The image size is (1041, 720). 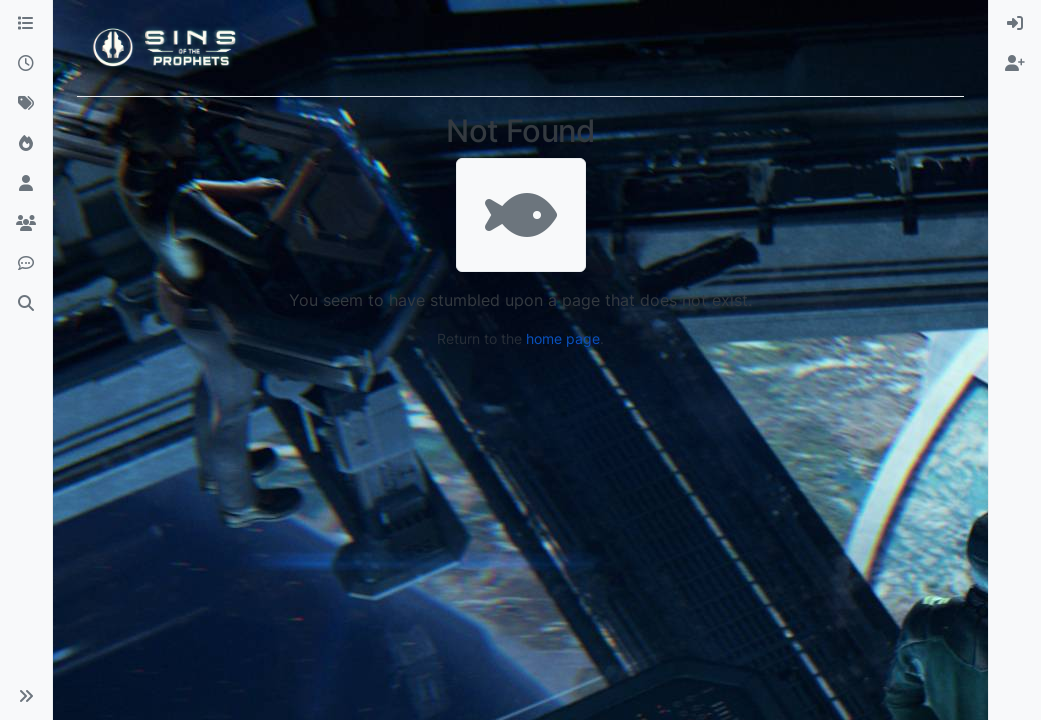 What do you see at coordinates (26, 264) in the screenshot?
I see `[Discord]` at bounding box center [26, 264].